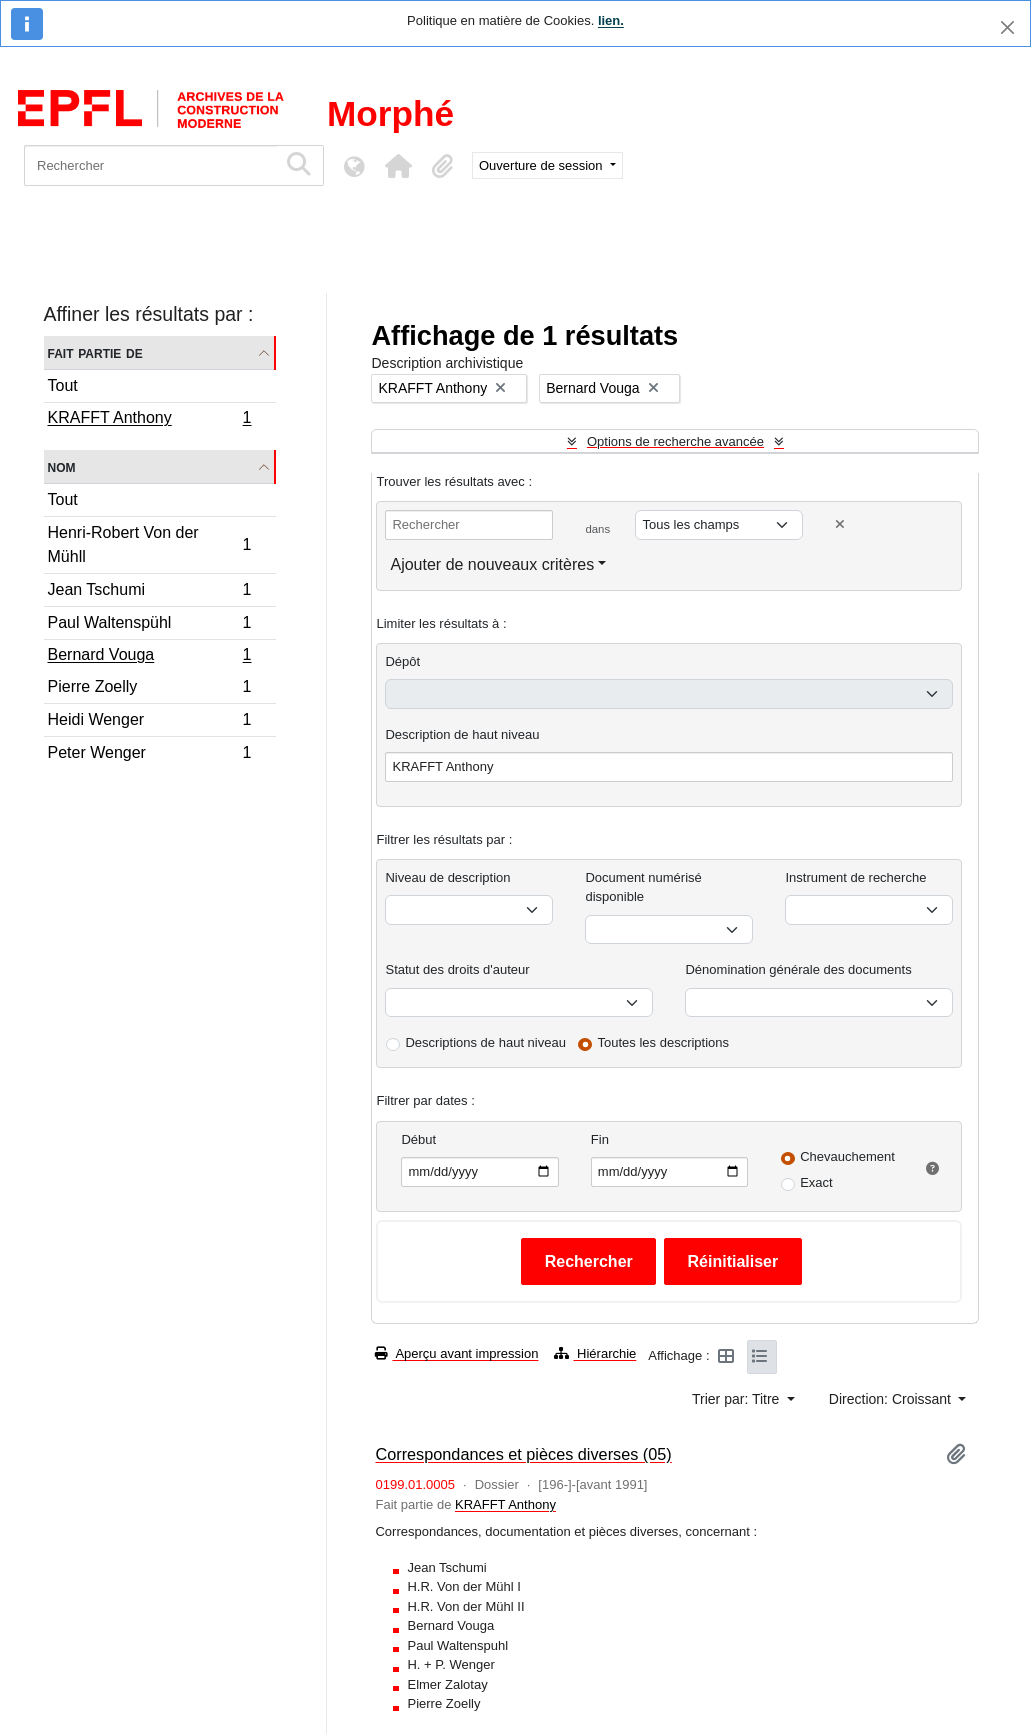 The image size is (1031, 1734). Describe the element at coordinates (62, 466) in the screenshot. I see `Nom` at that location.